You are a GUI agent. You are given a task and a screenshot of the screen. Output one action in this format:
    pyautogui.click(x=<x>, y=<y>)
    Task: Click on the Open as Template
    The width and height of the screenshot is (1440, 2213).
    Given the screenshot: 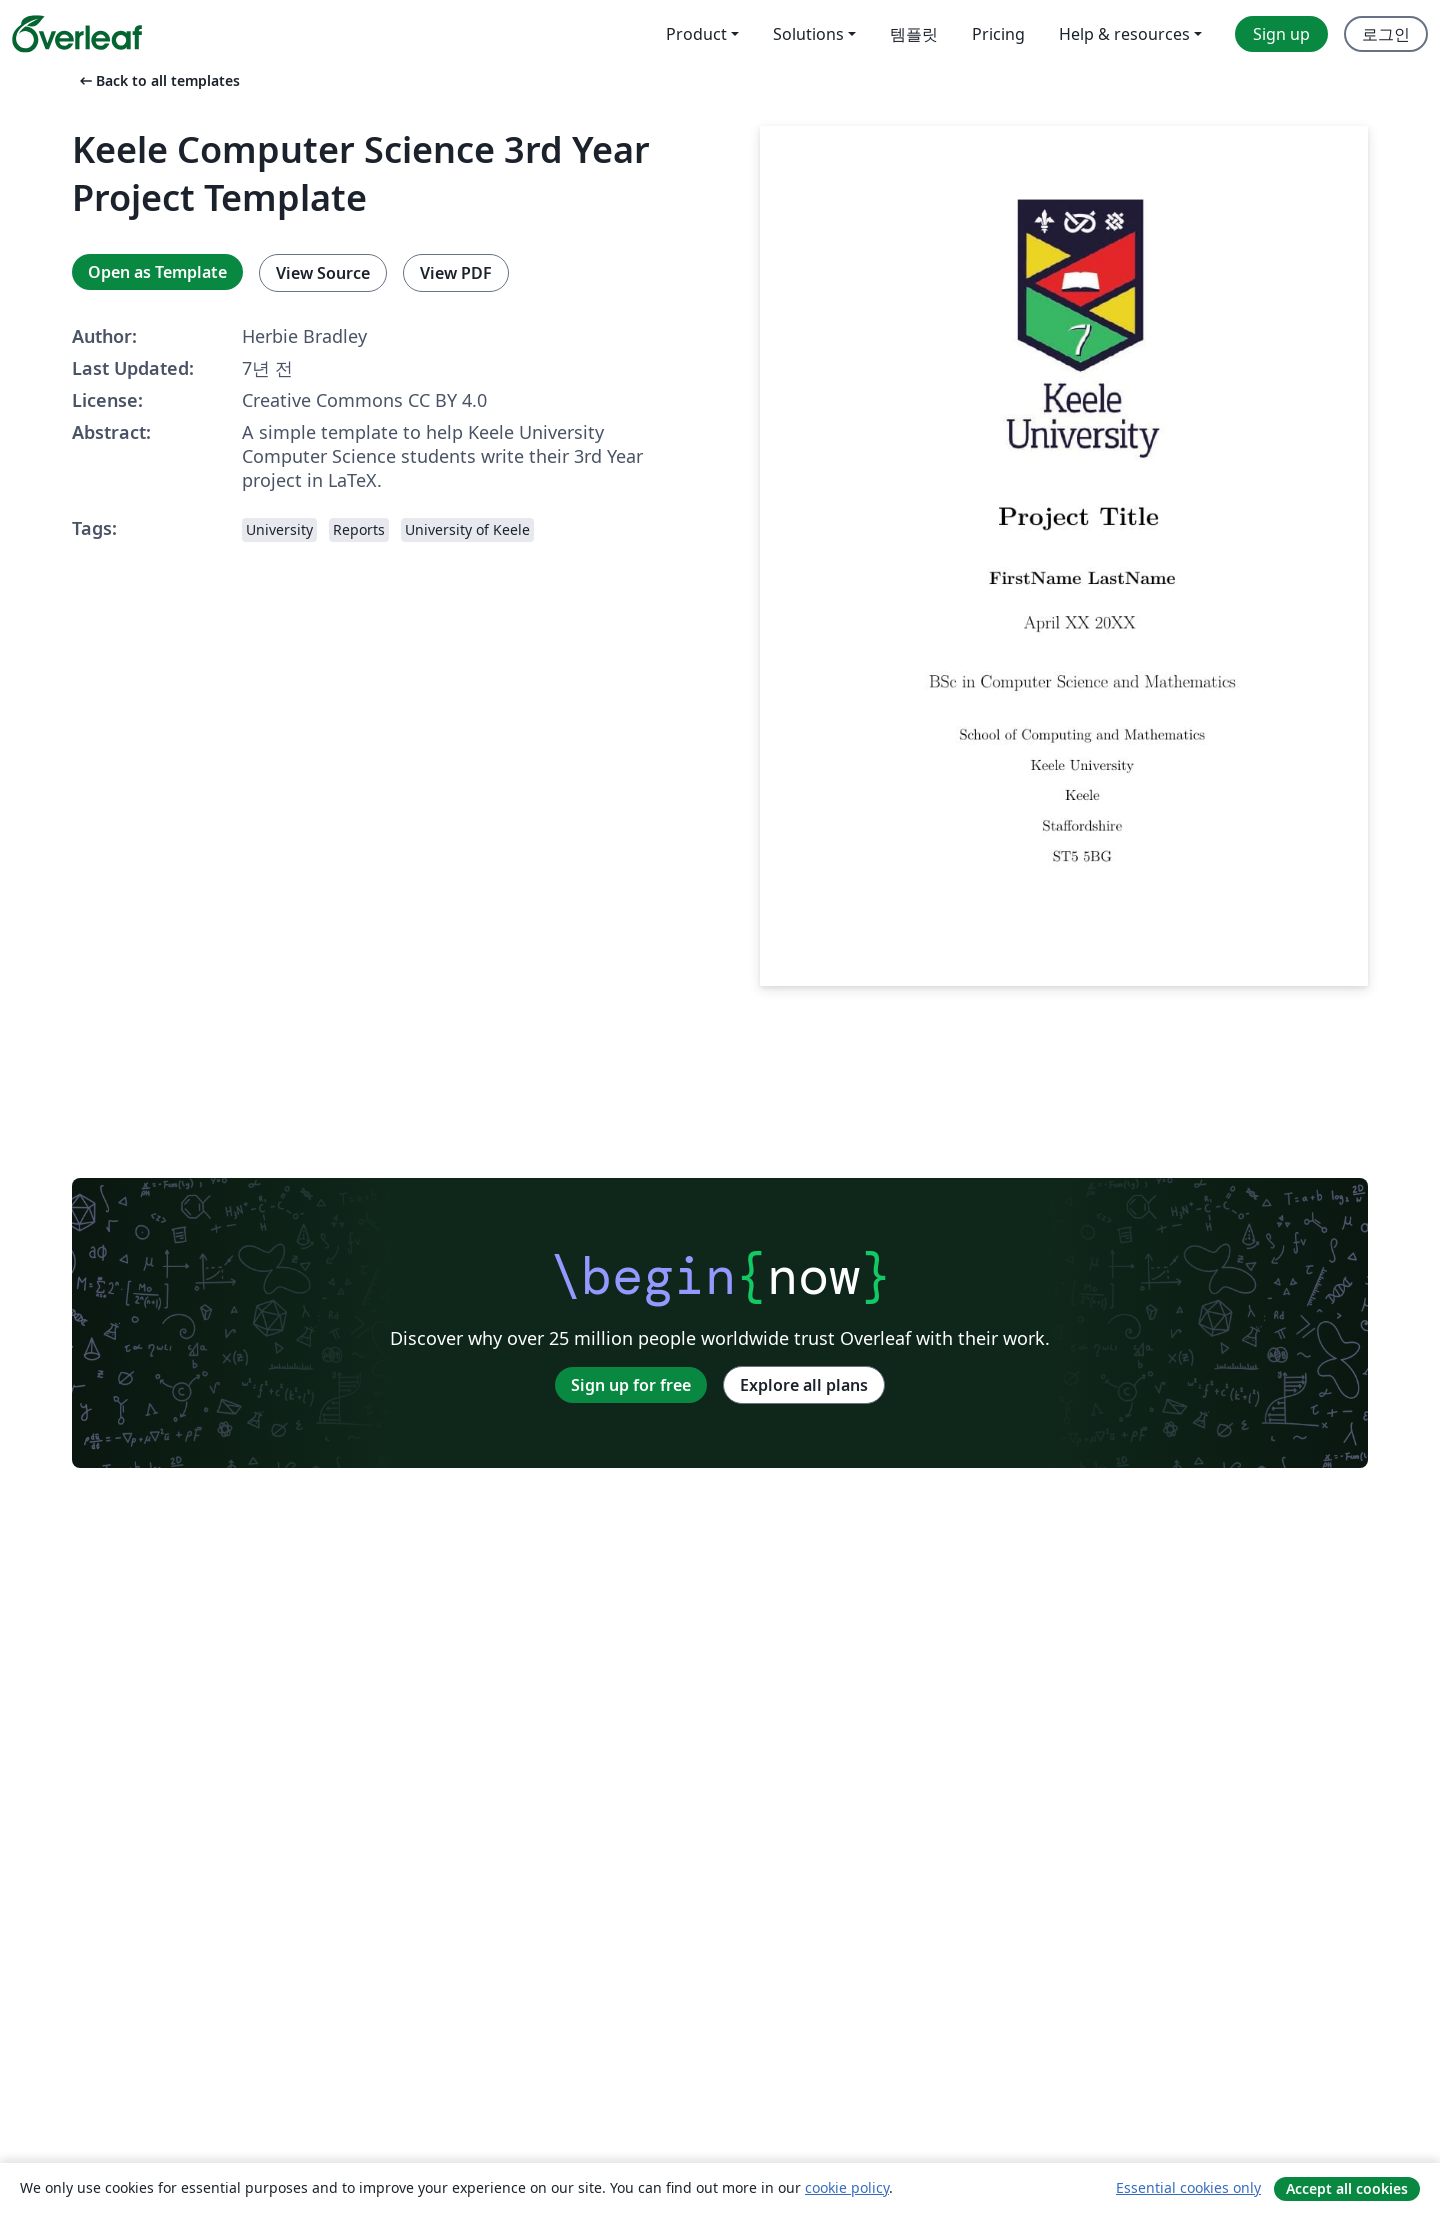 What is the action you would take?
    pyautogui.click(x=157, y=272)
    